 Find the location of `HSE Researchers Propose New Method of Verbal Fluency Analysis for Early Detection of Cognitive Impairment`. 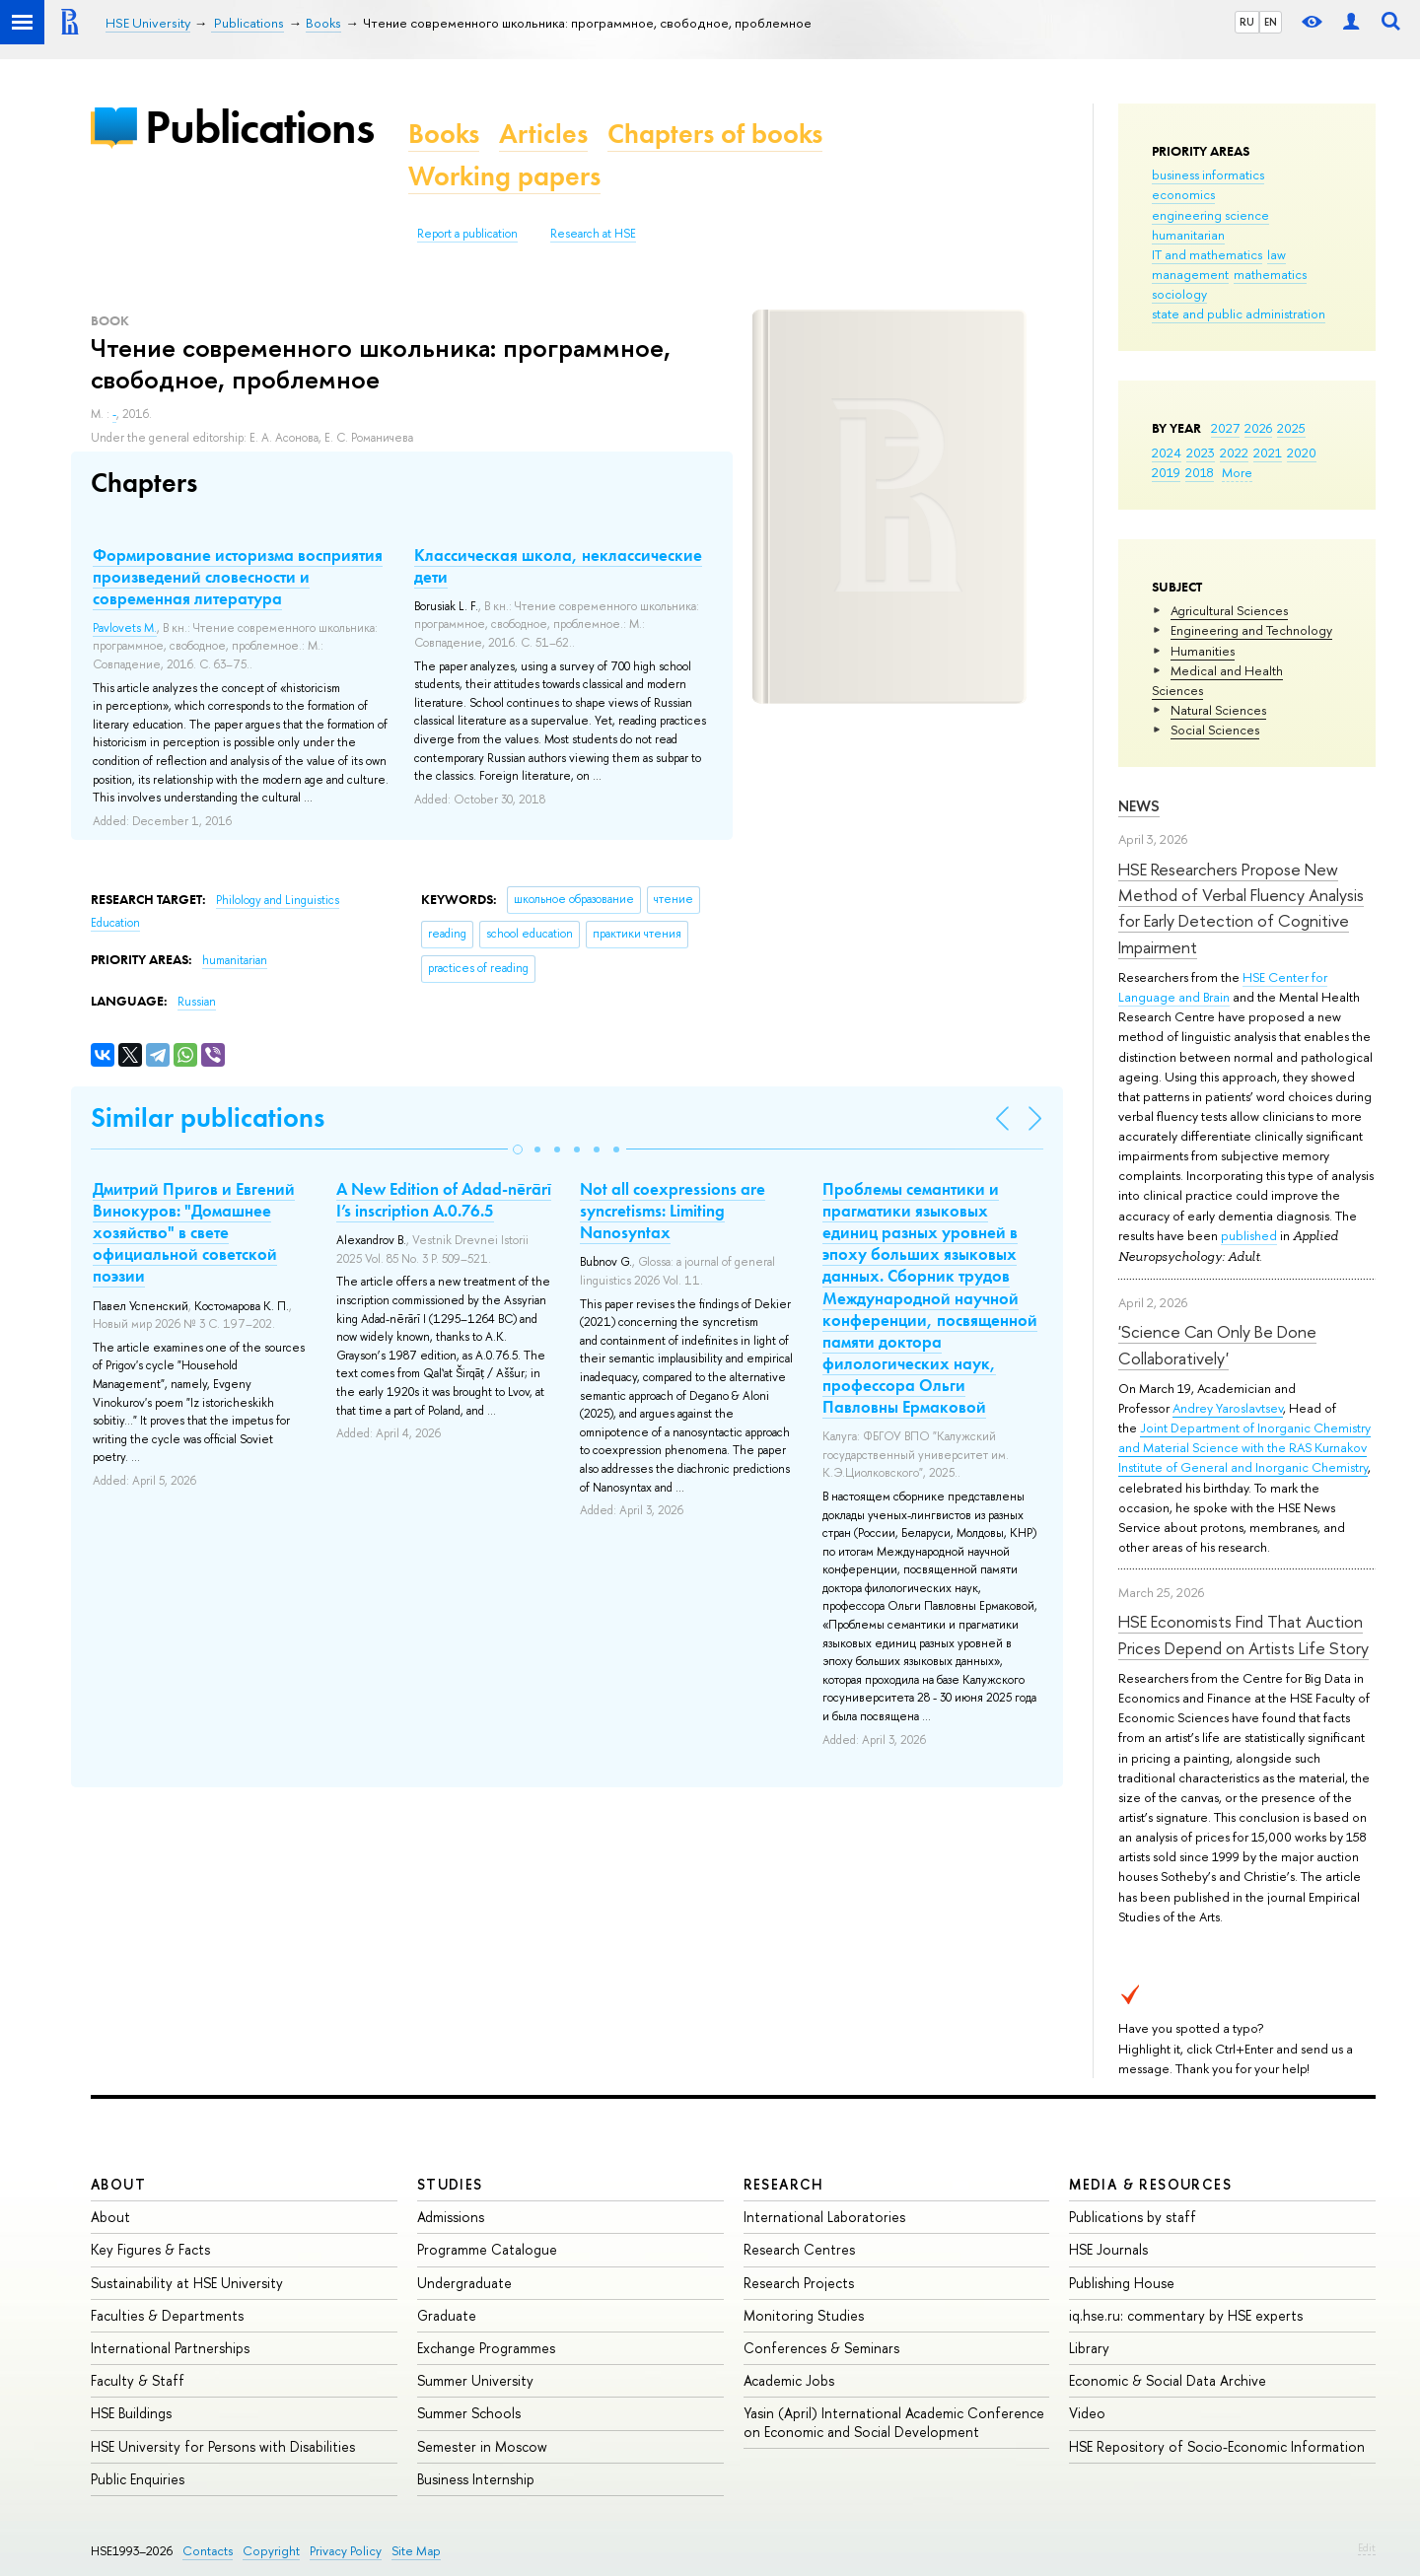

HSE Researchers Propose New Method of Verbal Fluency Analysis for Early Detection of Cognitive Impairment is located at coordinates (1241, 908).